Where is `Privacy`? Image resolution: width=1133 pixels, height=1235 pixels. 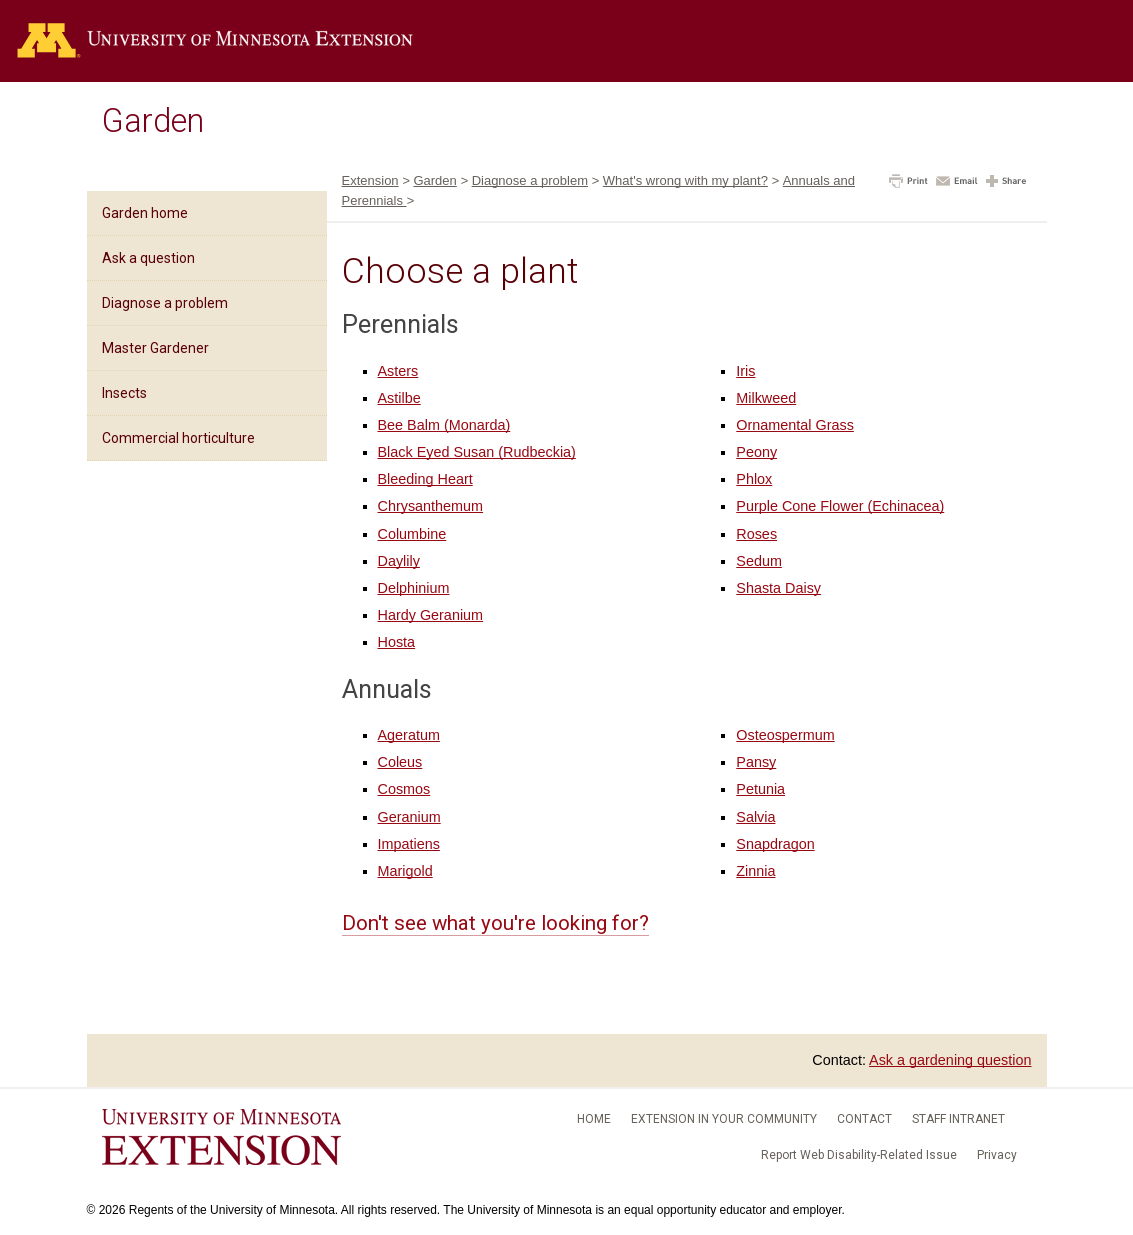
Privacy is located at coordinates (997, 1155).